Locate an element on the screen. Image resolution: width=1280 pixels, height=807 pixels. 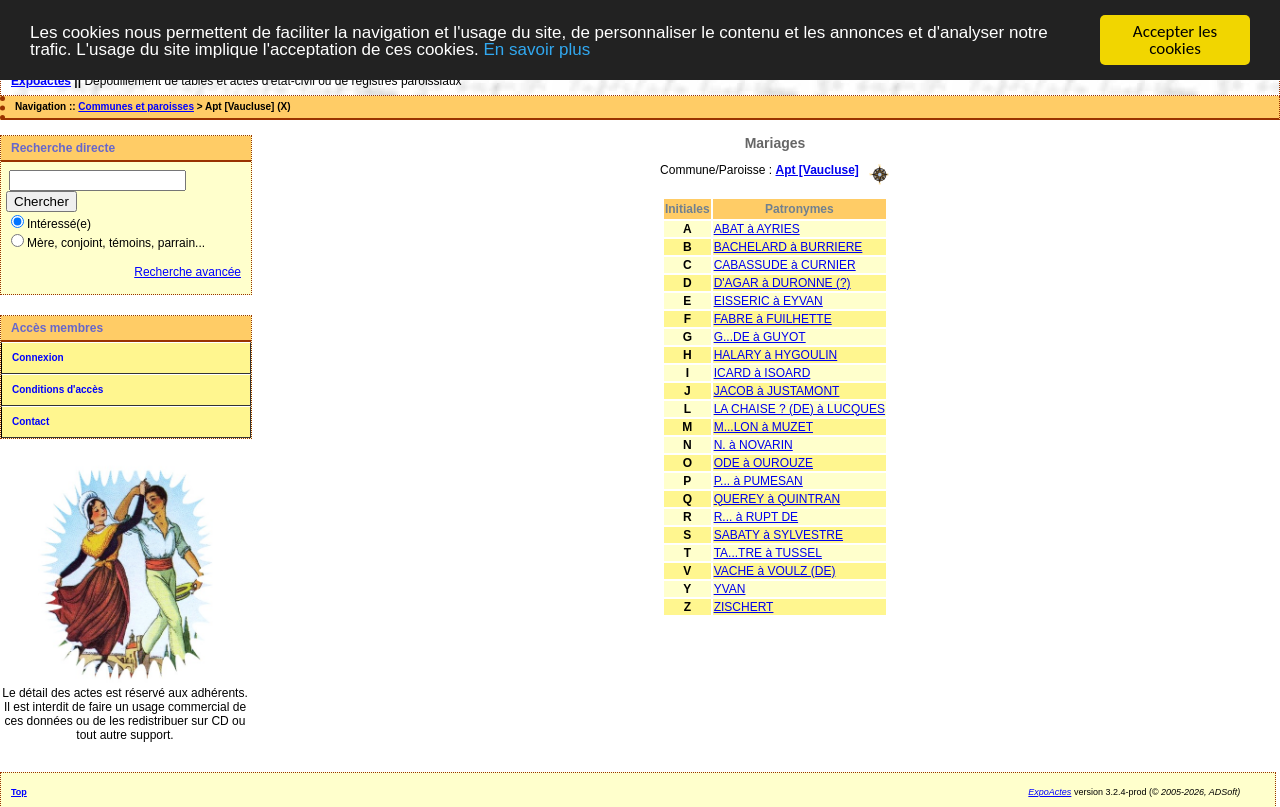
Conditions d'accès is located at coordinates (57, 389).